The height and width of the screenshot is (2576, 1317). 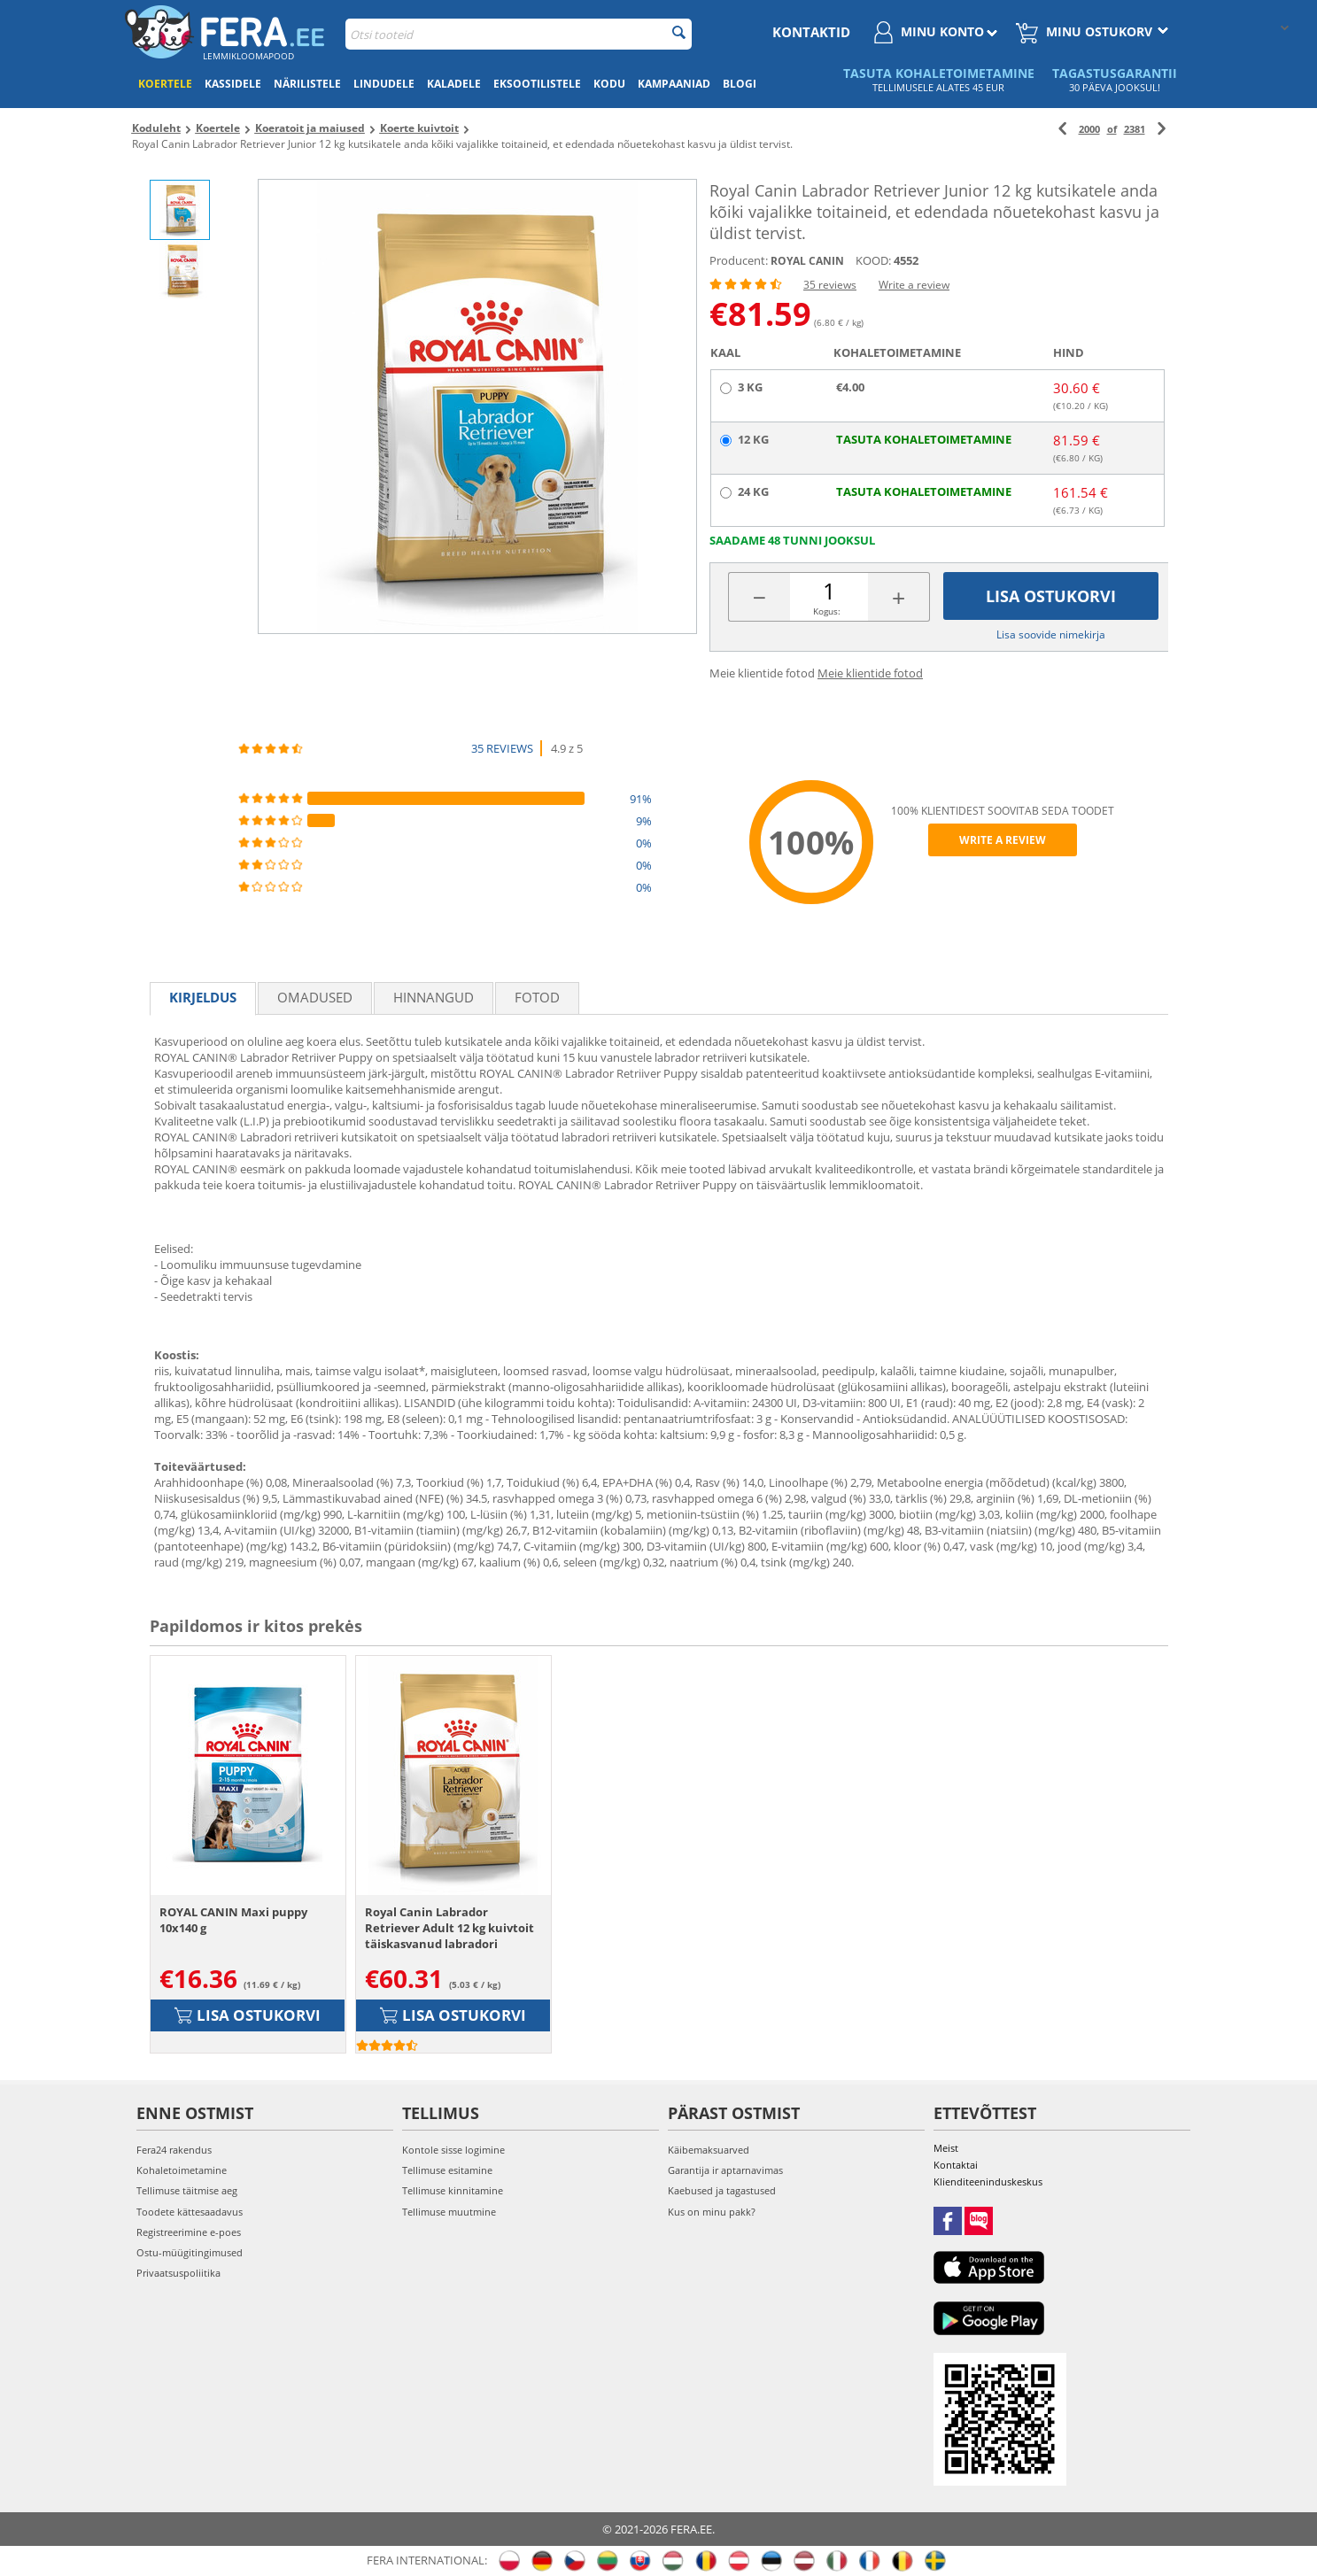 What do you see at coordinates (447, 2170) in the screenshot?
I see `Tellimuse esitamine` at bounding box center [447, 2170].